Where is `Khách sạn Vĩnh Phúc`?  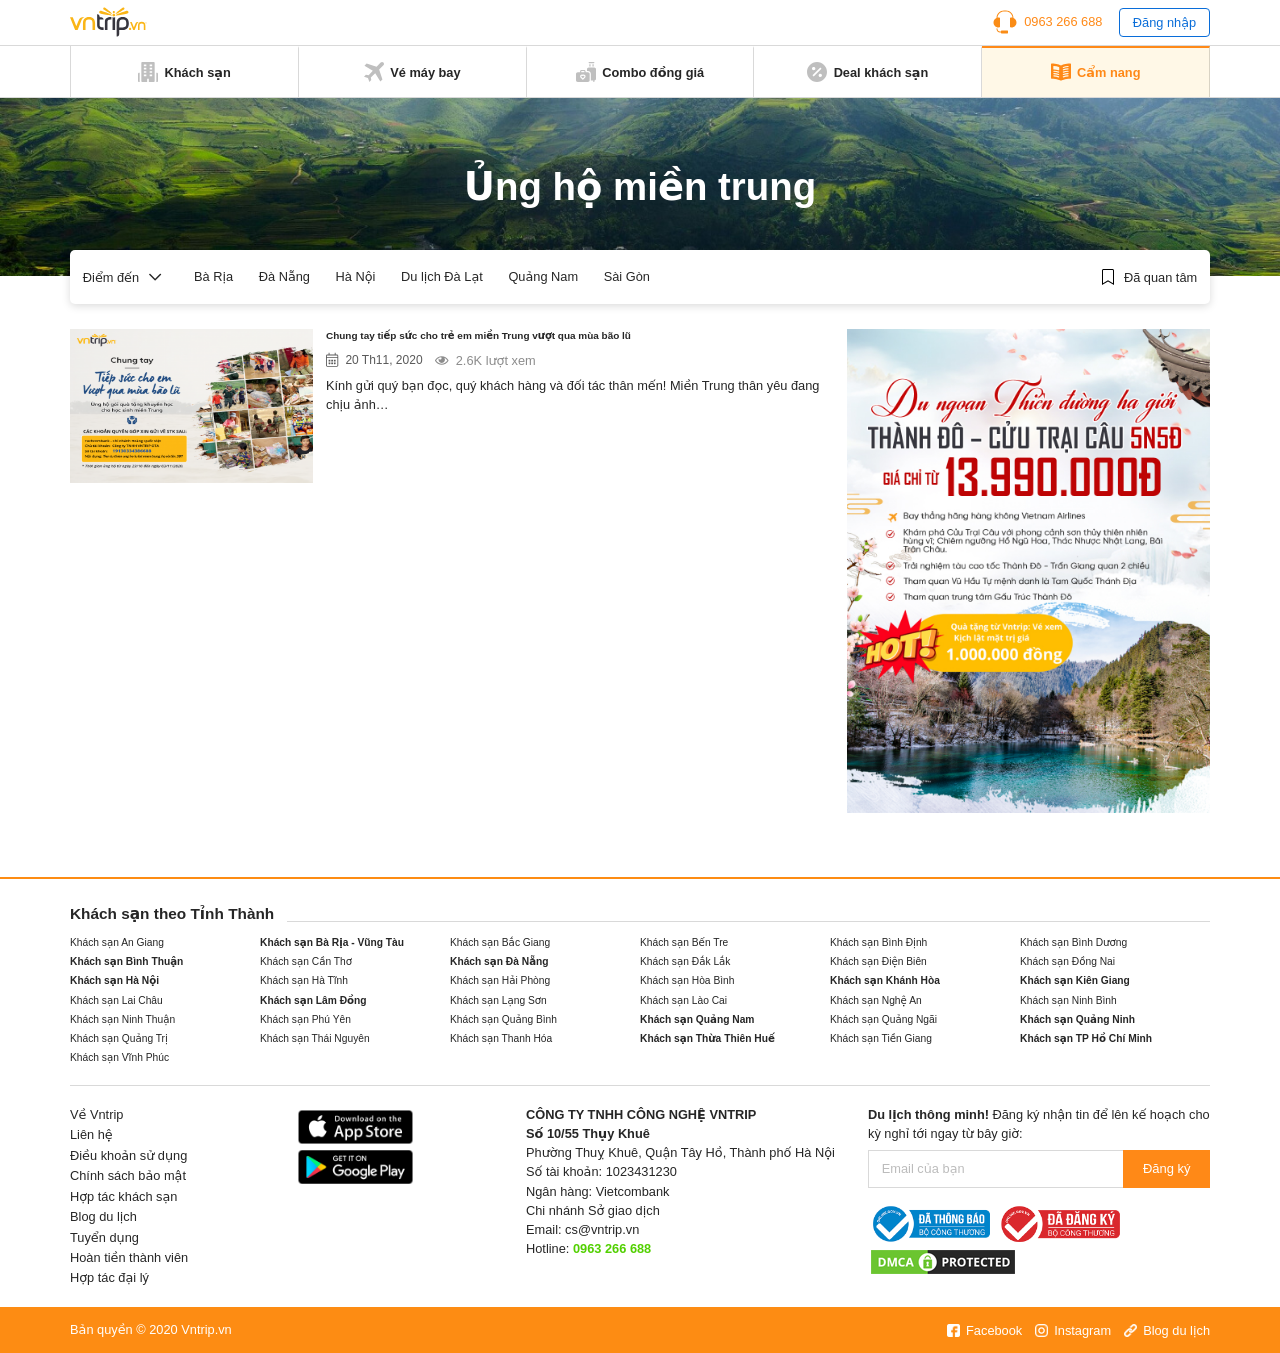 Khách sạn Vĩnh Phúc is located at coordinates (119, 1057).